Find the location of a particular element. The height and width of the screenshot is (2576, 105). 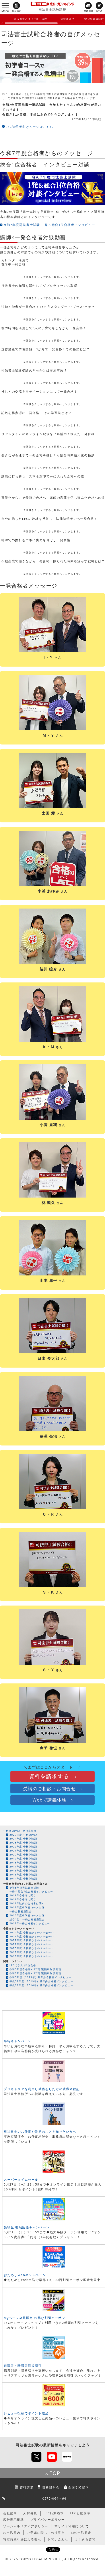

資料を請求する is located at coordinates (49, 1776).